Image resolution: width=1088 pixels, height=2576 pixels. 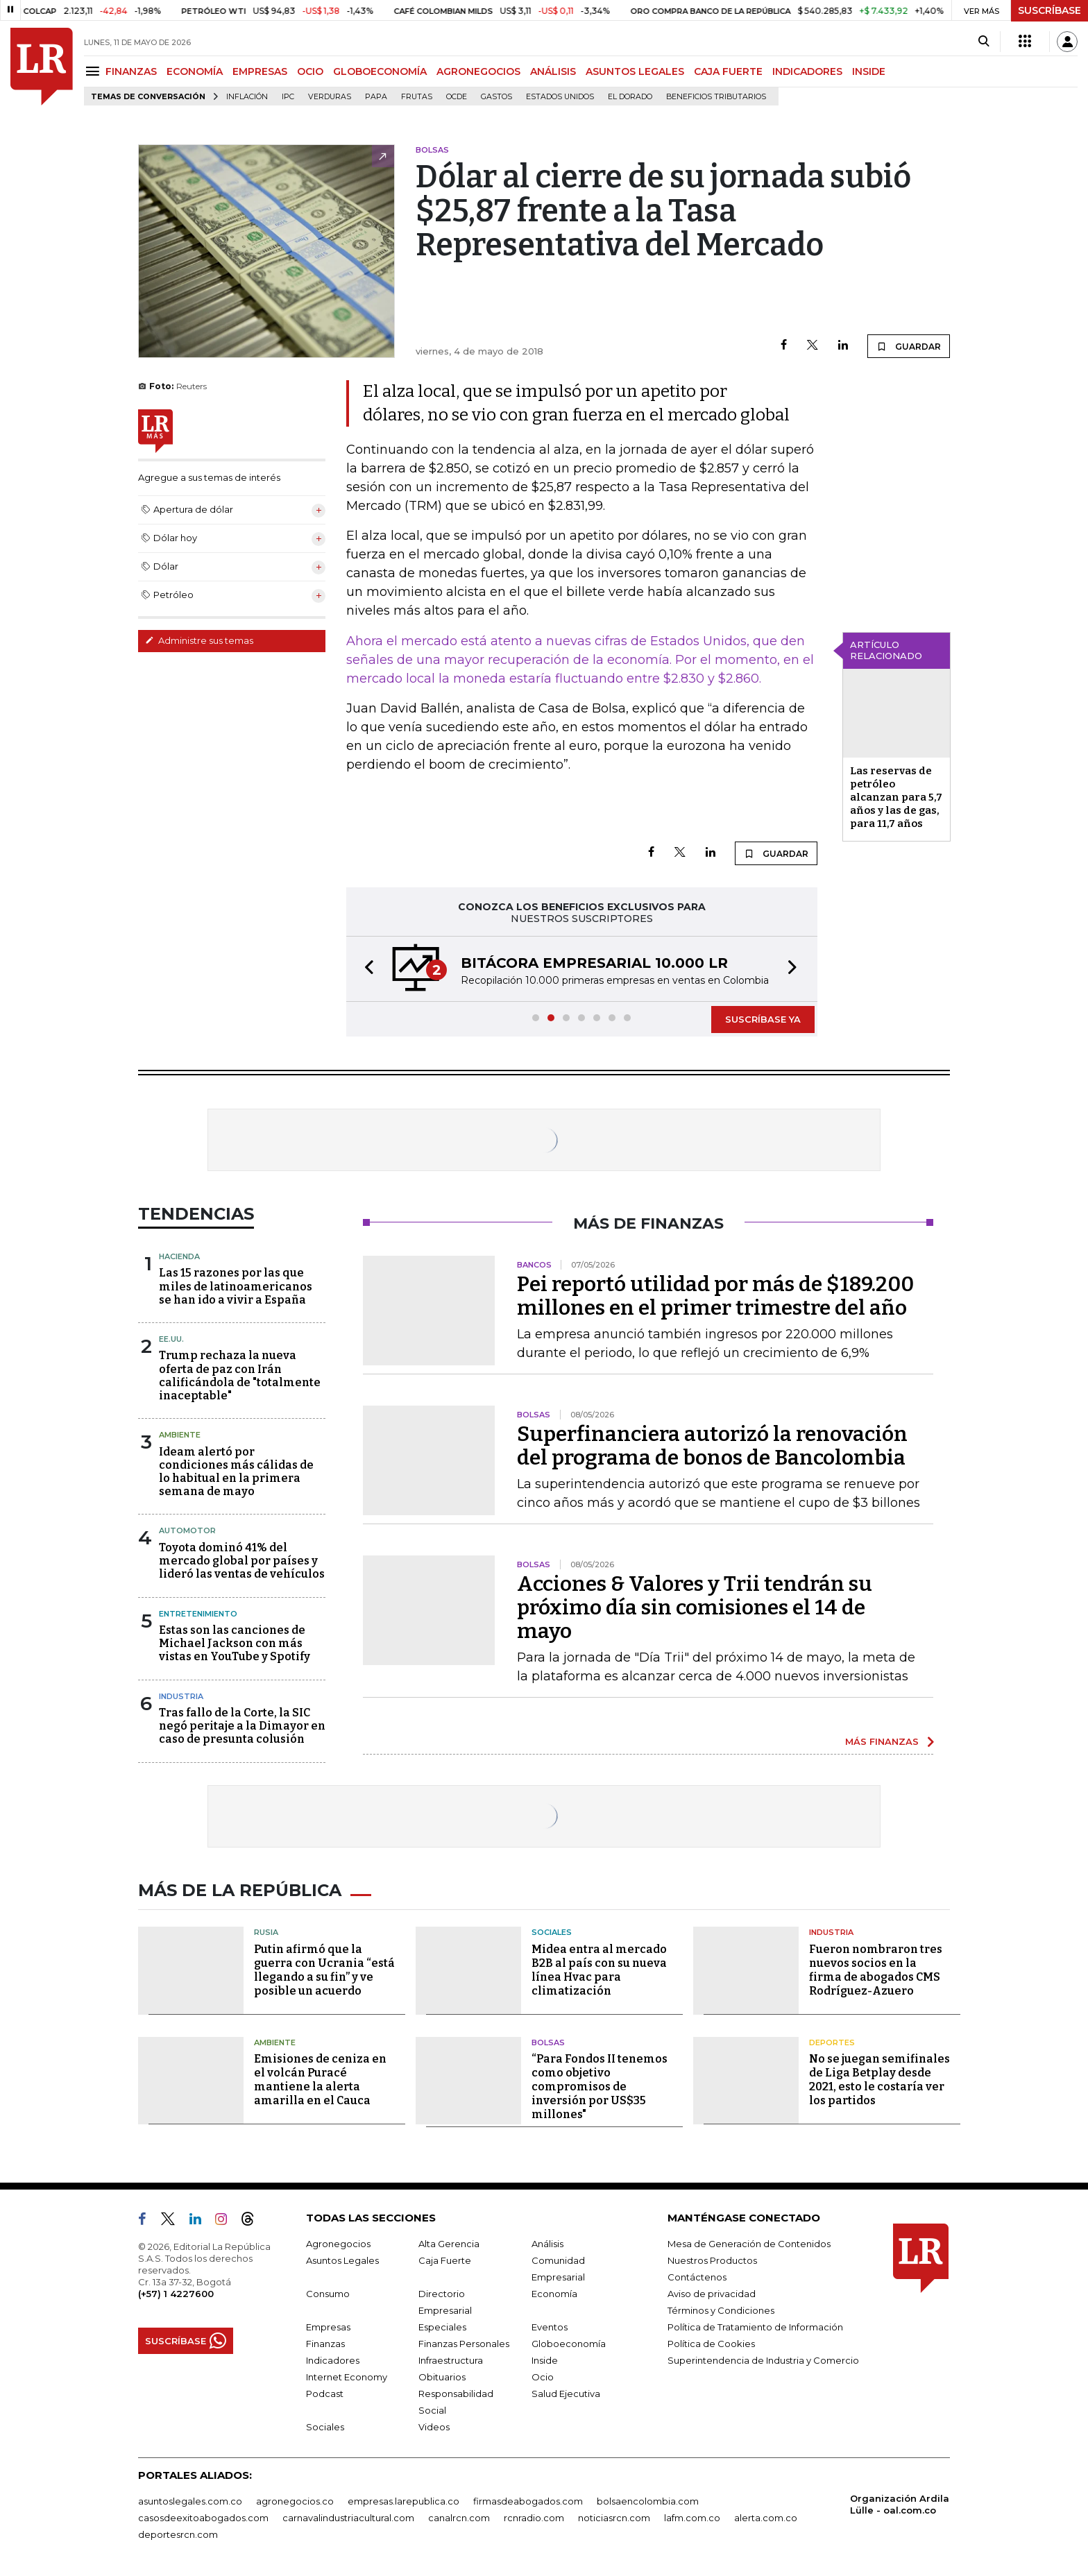 What do you see at coordinates (338, 2243) in the screenshot?
I see `Agronegocios` at bounding box center [338, 2243].